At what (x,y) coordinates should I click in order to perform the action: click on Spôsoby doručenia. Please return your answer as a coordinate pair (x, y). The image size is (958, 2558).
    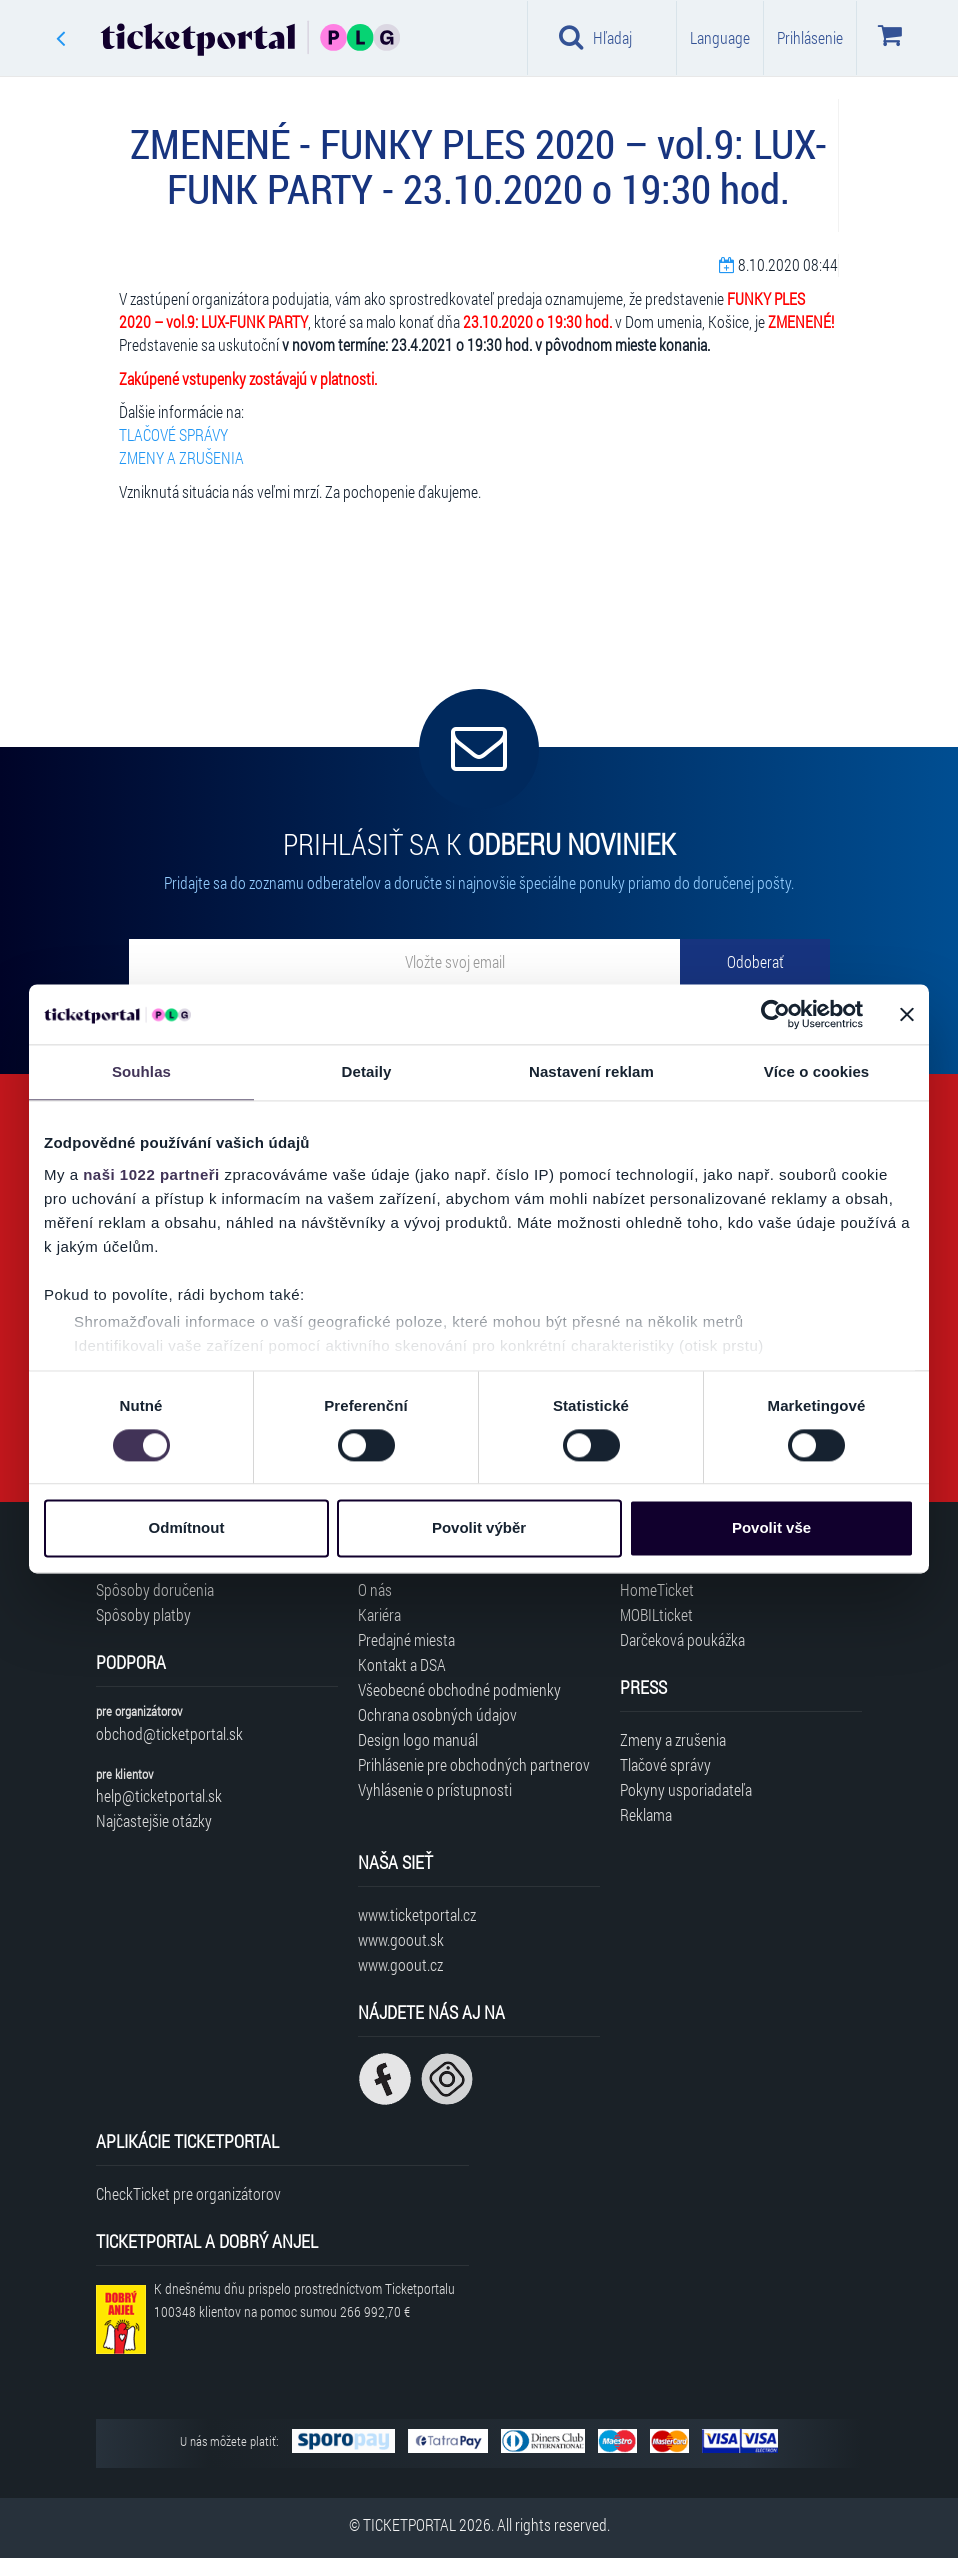
    Looking at the image, I should click on (155, 1589).